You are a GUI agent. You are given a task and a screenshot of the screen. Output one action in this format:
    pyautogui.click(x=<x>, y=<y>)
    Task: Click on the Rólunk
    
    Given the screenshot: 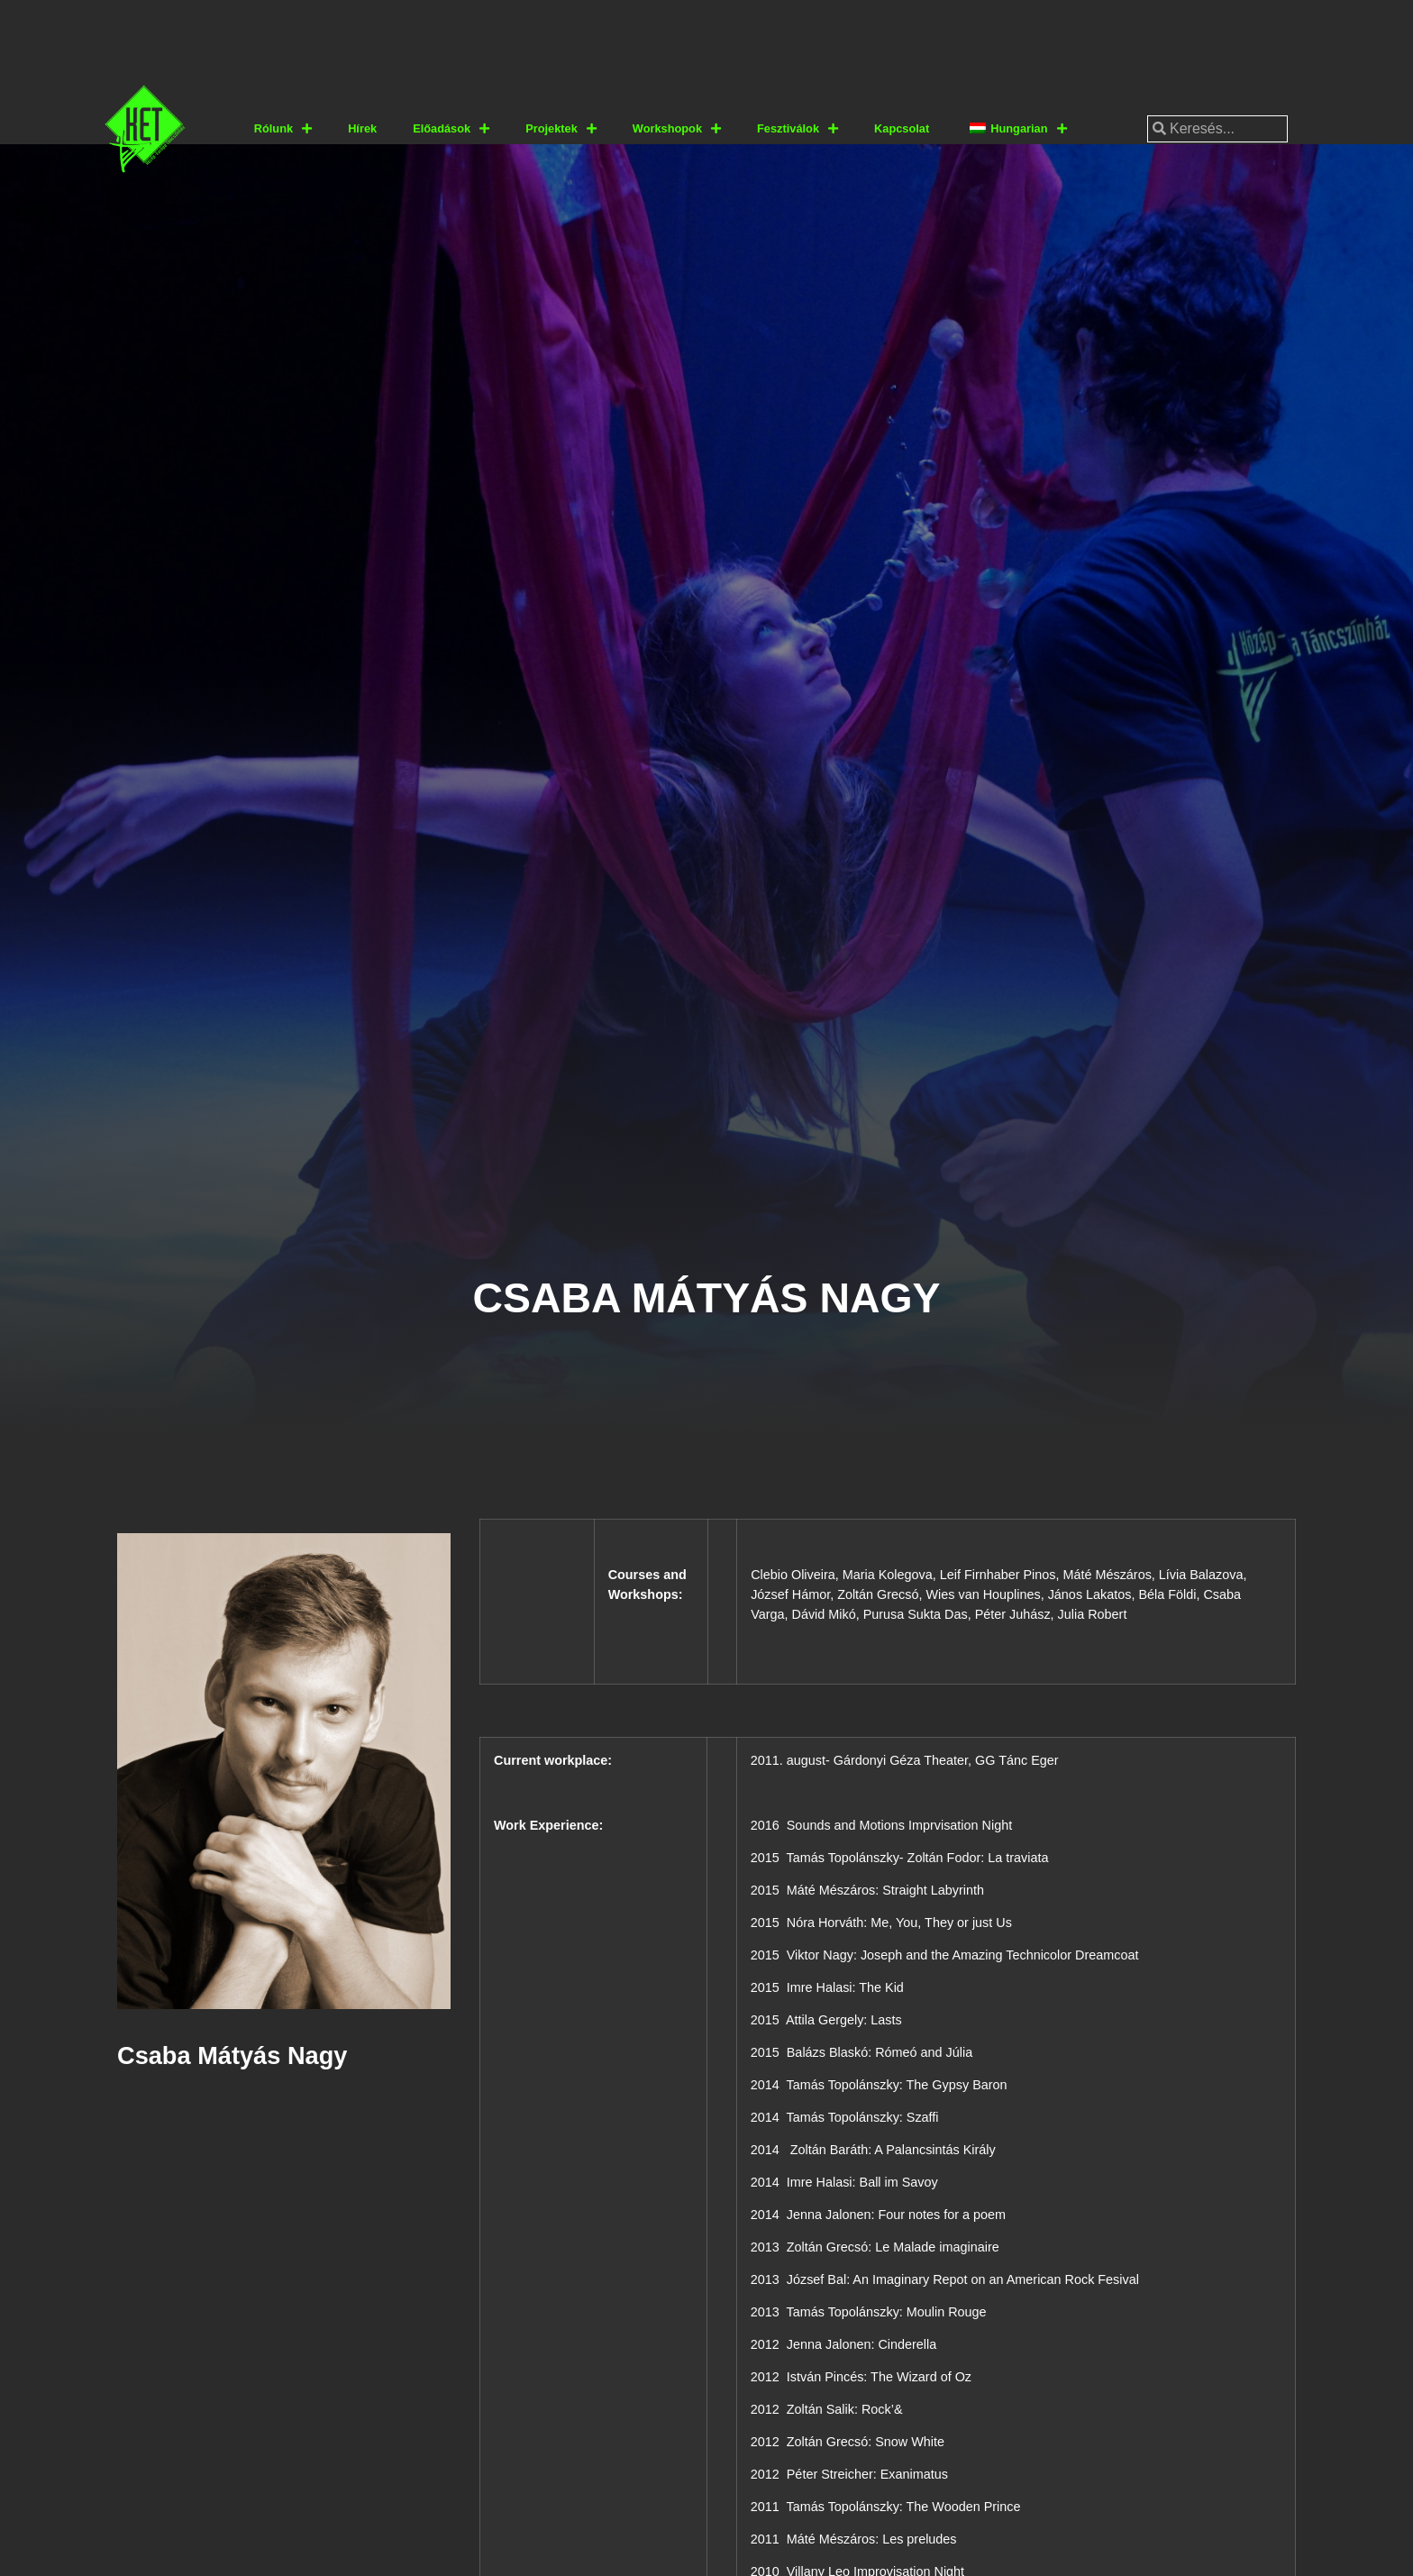 What is the action you would take?
    pyautogui.click(x=283, y=129)
    